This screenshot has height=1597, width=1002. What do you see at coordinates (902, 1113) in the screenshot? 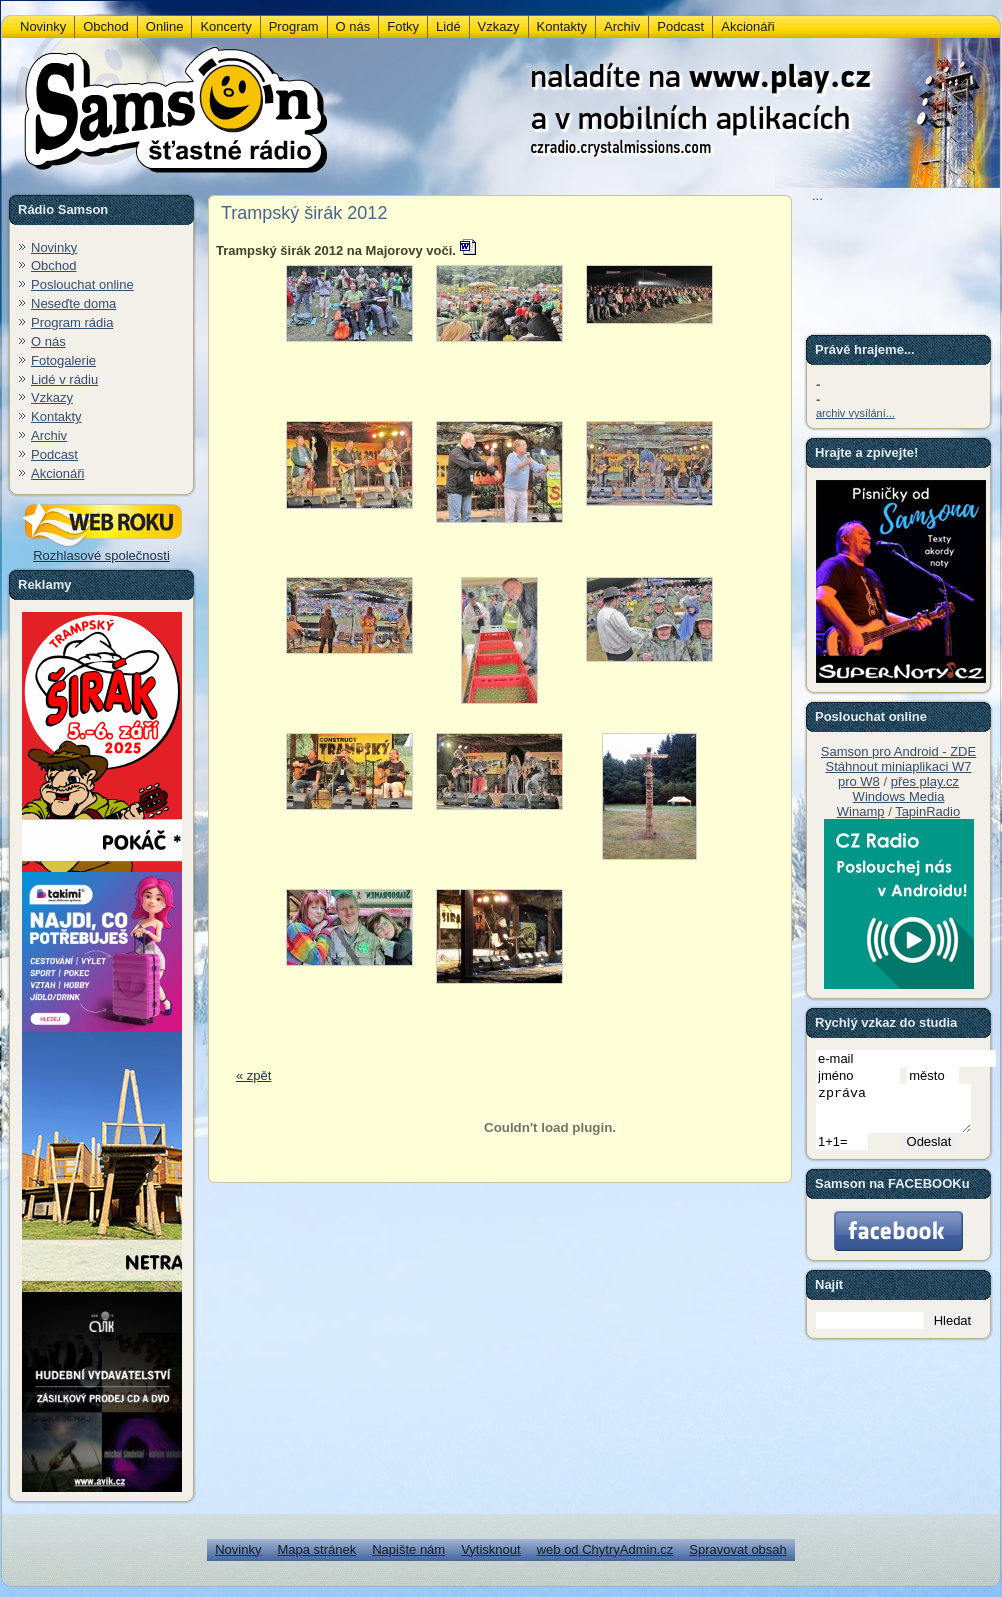
I see `zpráva` at bounding box center [902, 1113].